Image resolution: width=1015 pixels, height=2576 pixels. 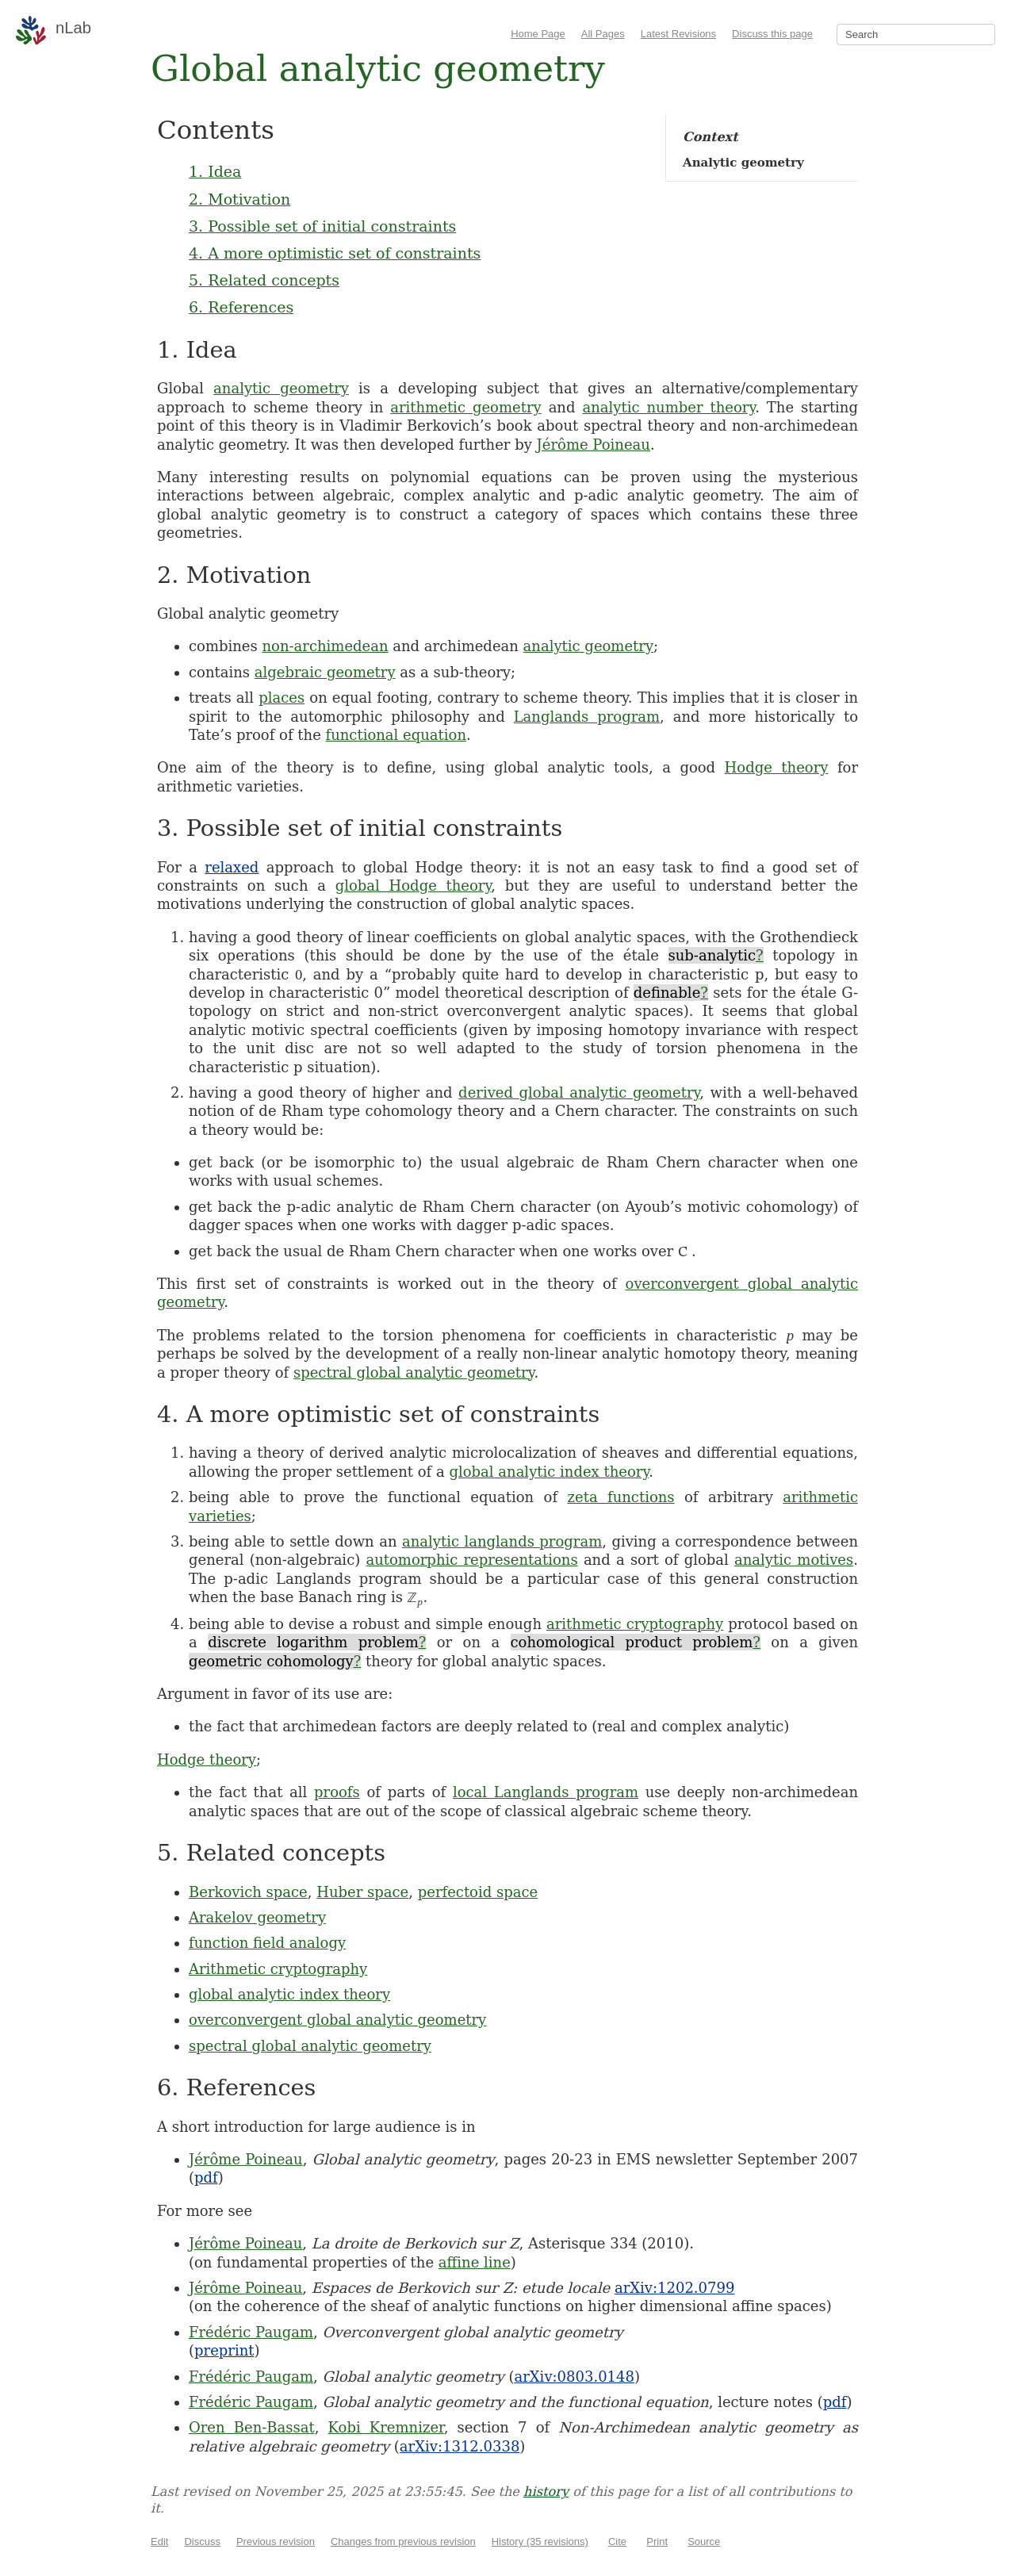 I want to click on analytic number theory, so click(x=668, y=407).